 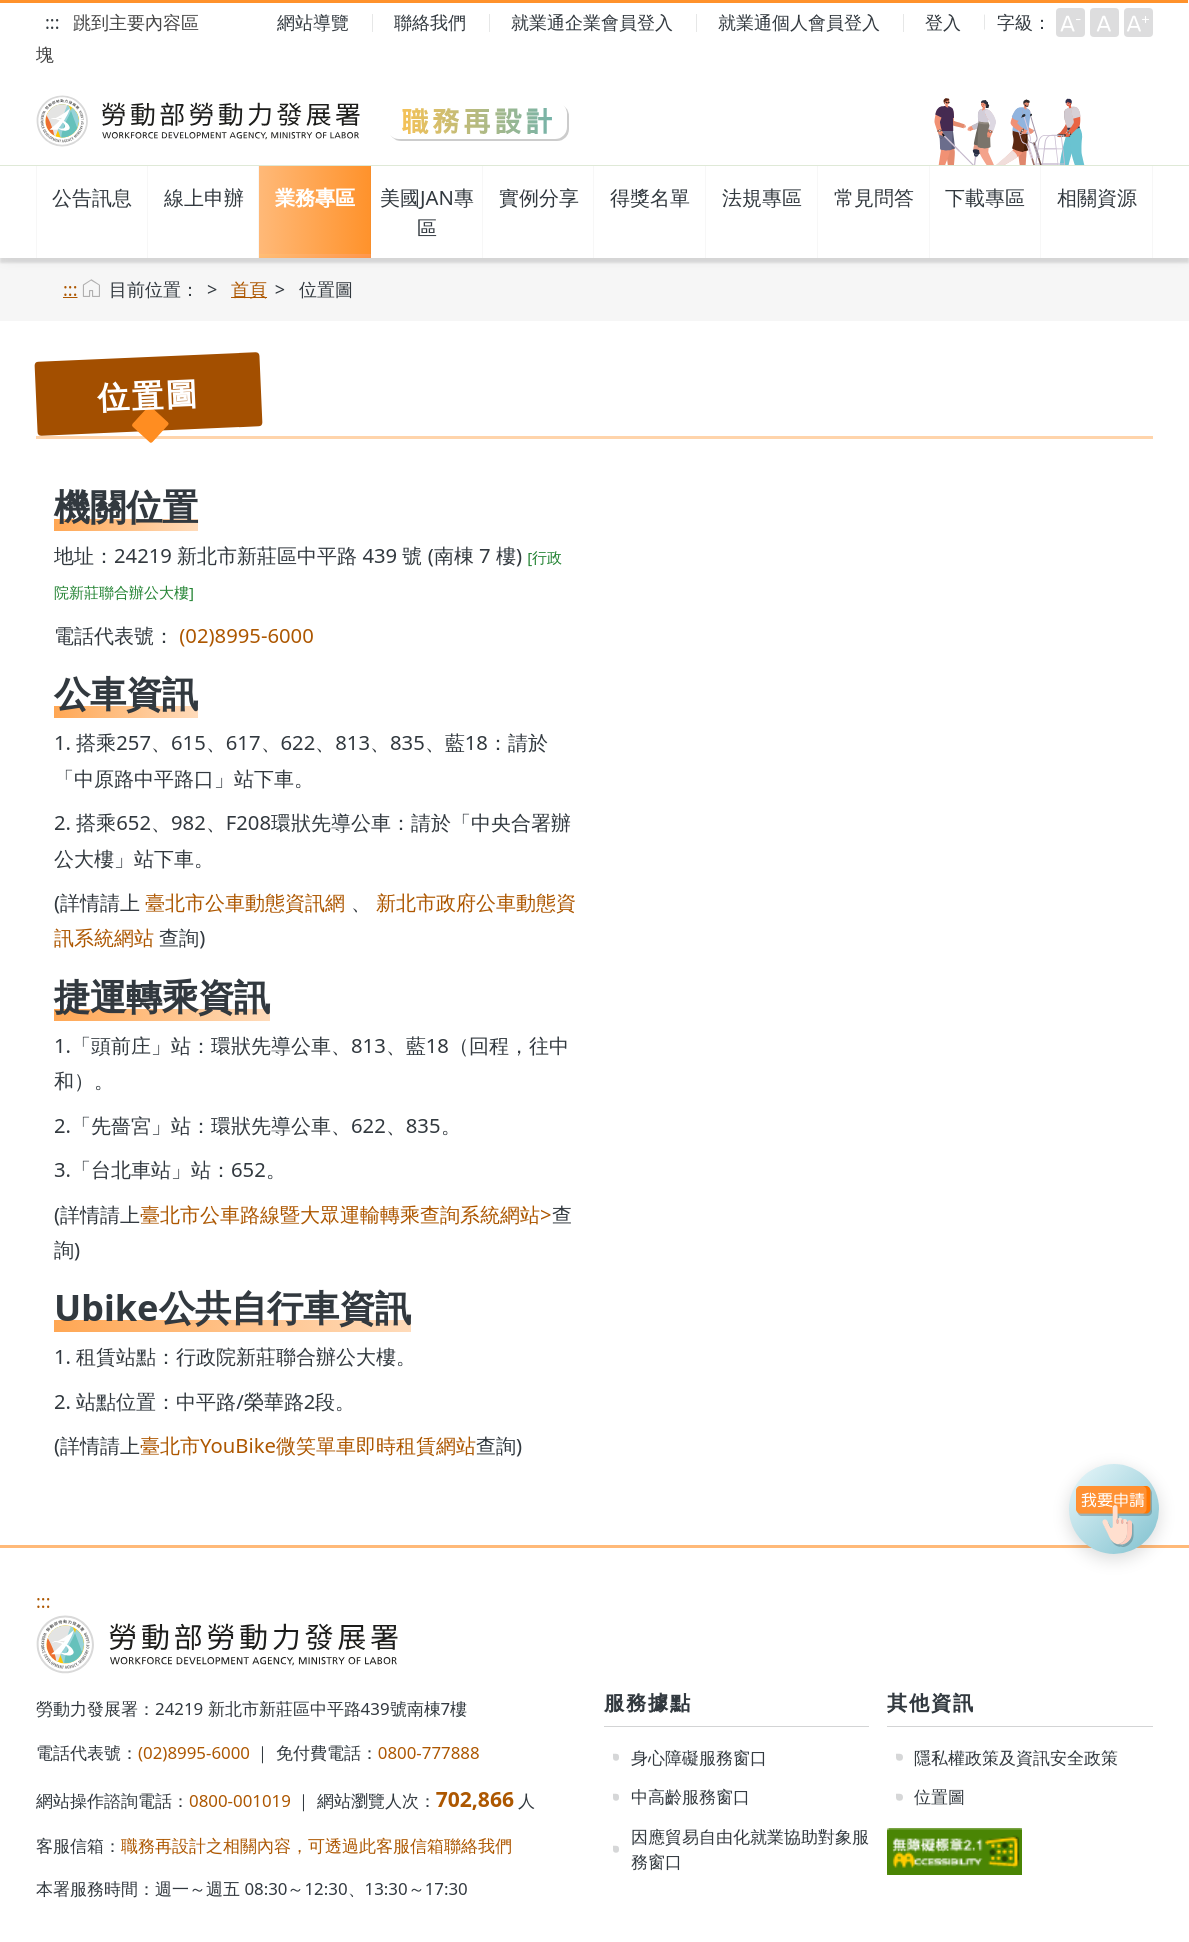 I want to click on 實例分享, so click(x=539, y=197).